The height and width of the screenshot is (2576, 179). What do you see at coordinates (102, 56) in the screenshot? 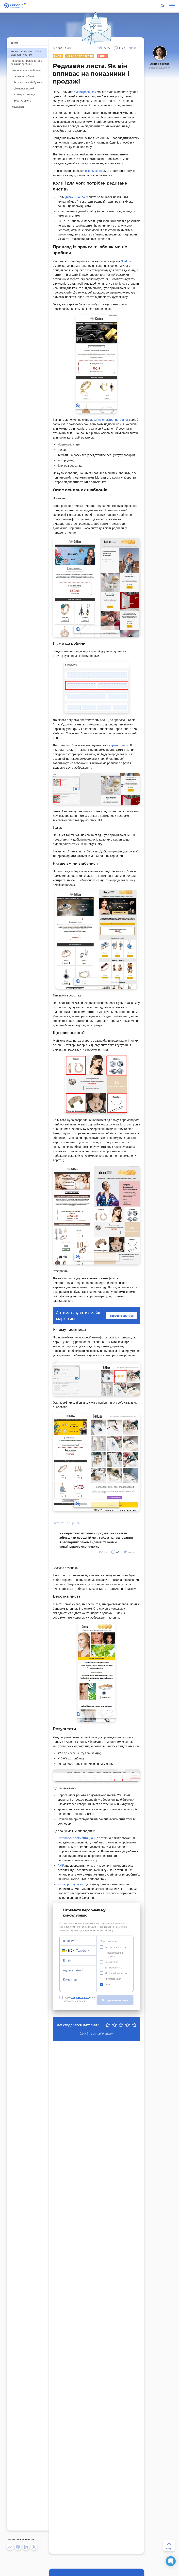
I see `Кейси` at bounding box center [102, 56].